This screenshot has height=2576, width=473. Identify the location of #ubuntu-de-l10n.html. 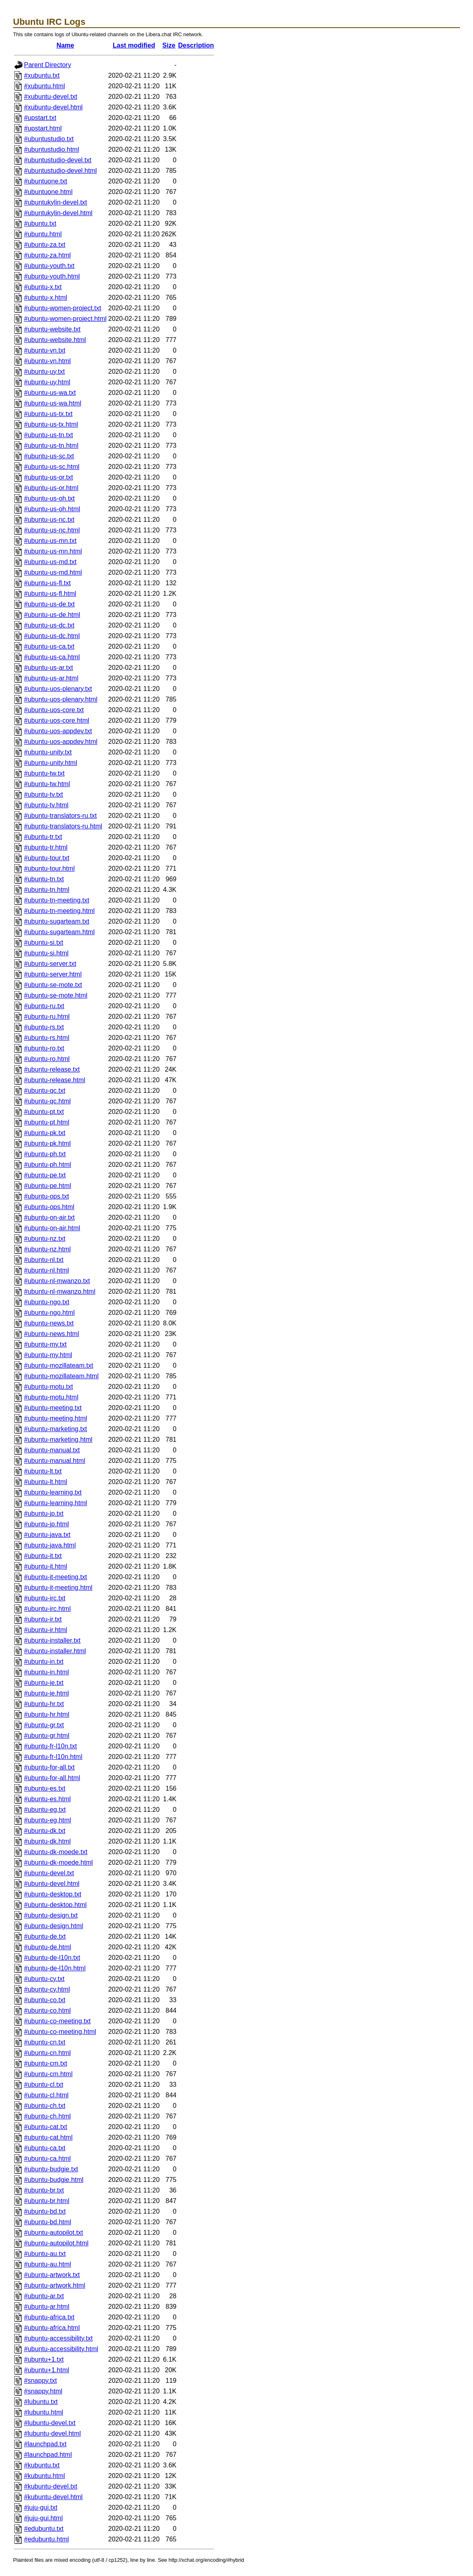
(54, 1968).